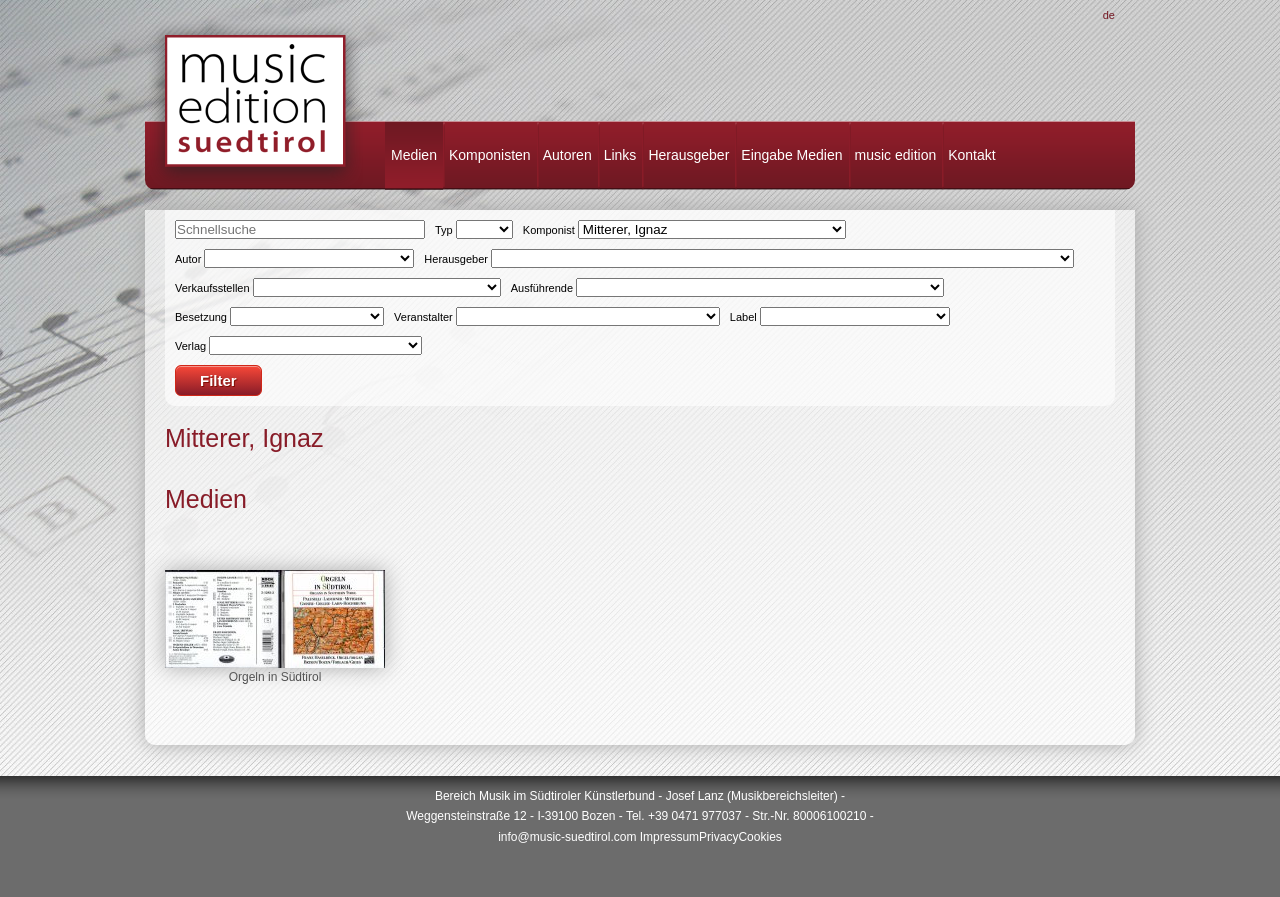 Image resolution: width=1280 pixels, height=897 pixels. What do you see at coordinates (743, 317) in the screenshot?
I see `Label` at bounding box center [743, 317].